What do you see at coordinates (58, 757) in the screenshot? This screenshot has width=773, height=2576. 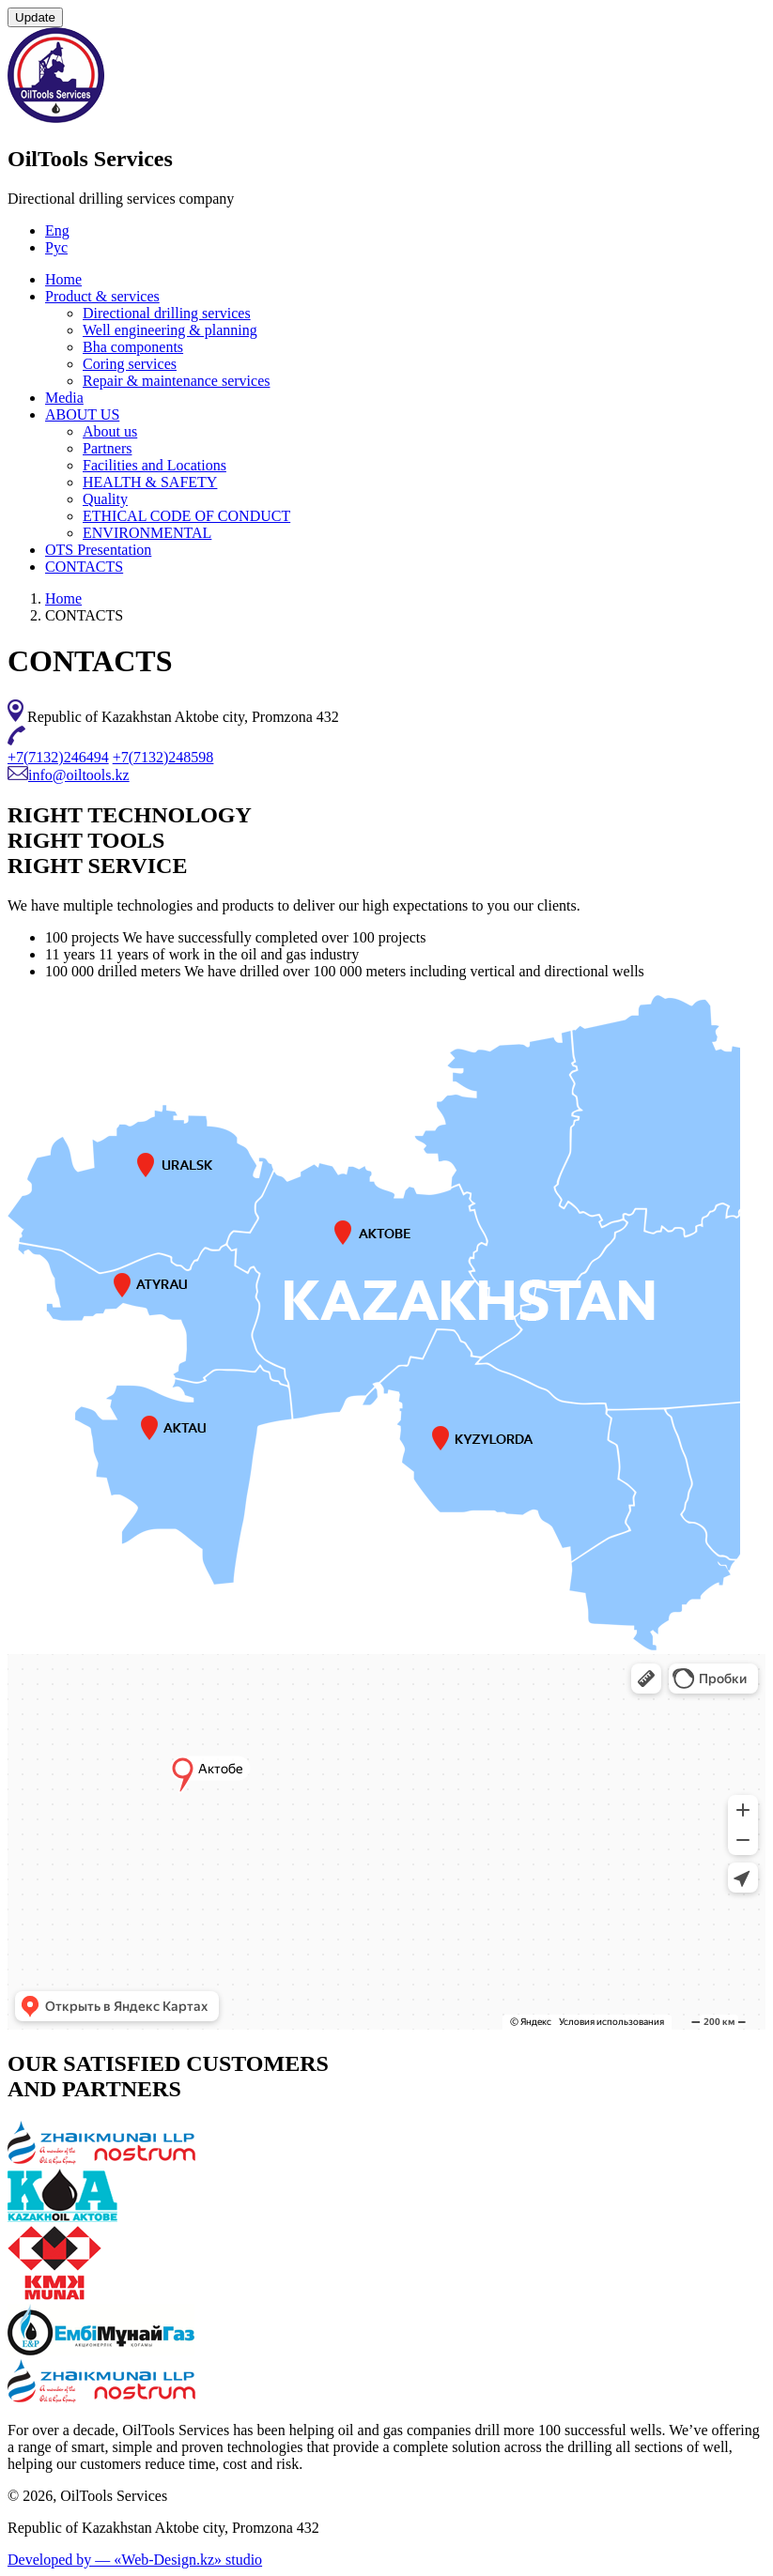 I see `+7(7132)246494` at bounding box center [58, 757].